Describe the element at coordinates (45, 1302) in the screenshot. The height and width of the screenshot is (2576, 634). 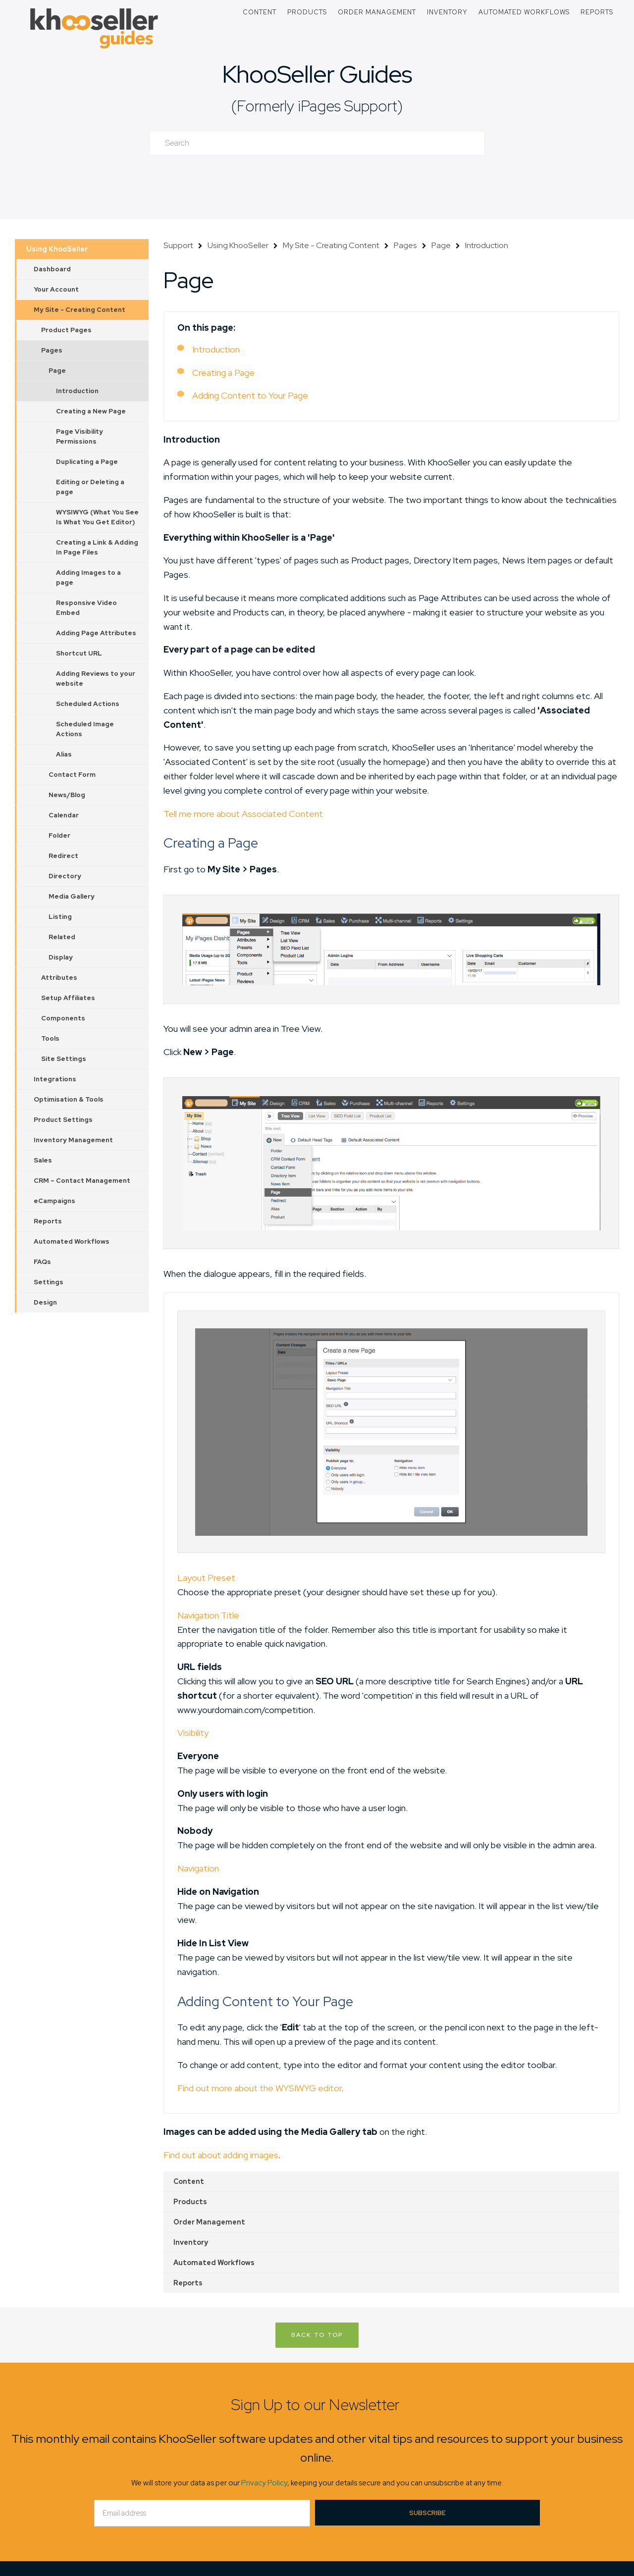
I see `Design` at that location.